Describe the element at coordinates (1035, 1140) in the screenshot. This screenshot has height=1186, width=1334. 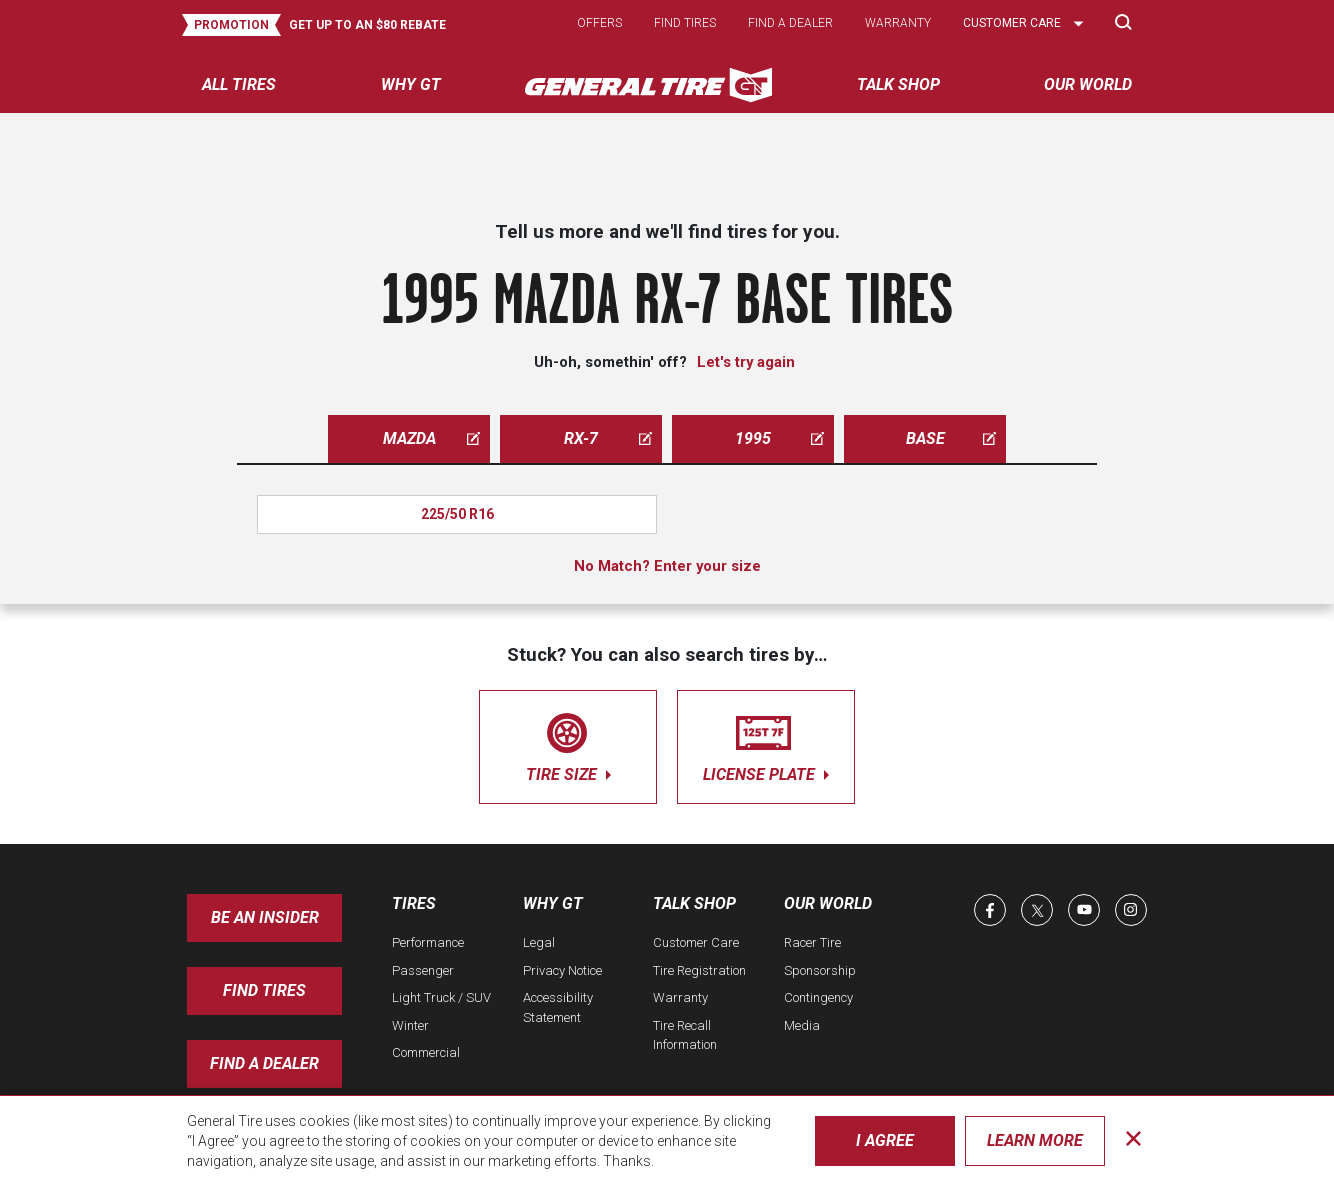
I see `Learn More` at that location.